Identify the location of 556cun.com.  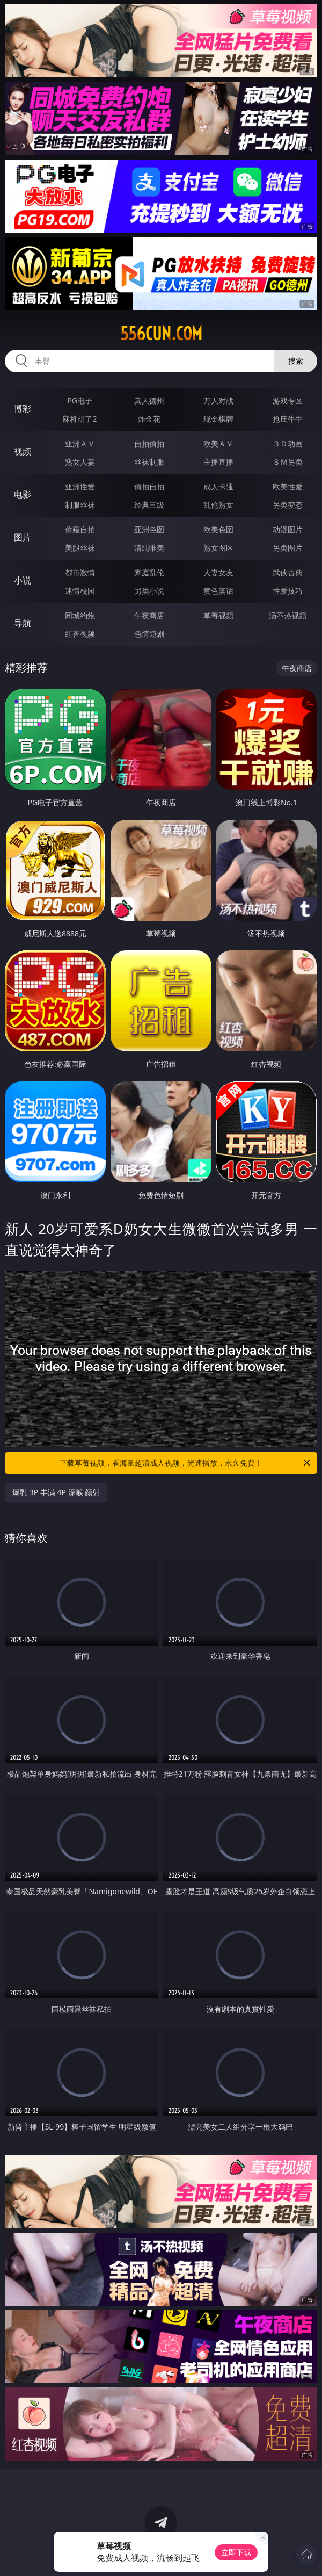
(161, 333).